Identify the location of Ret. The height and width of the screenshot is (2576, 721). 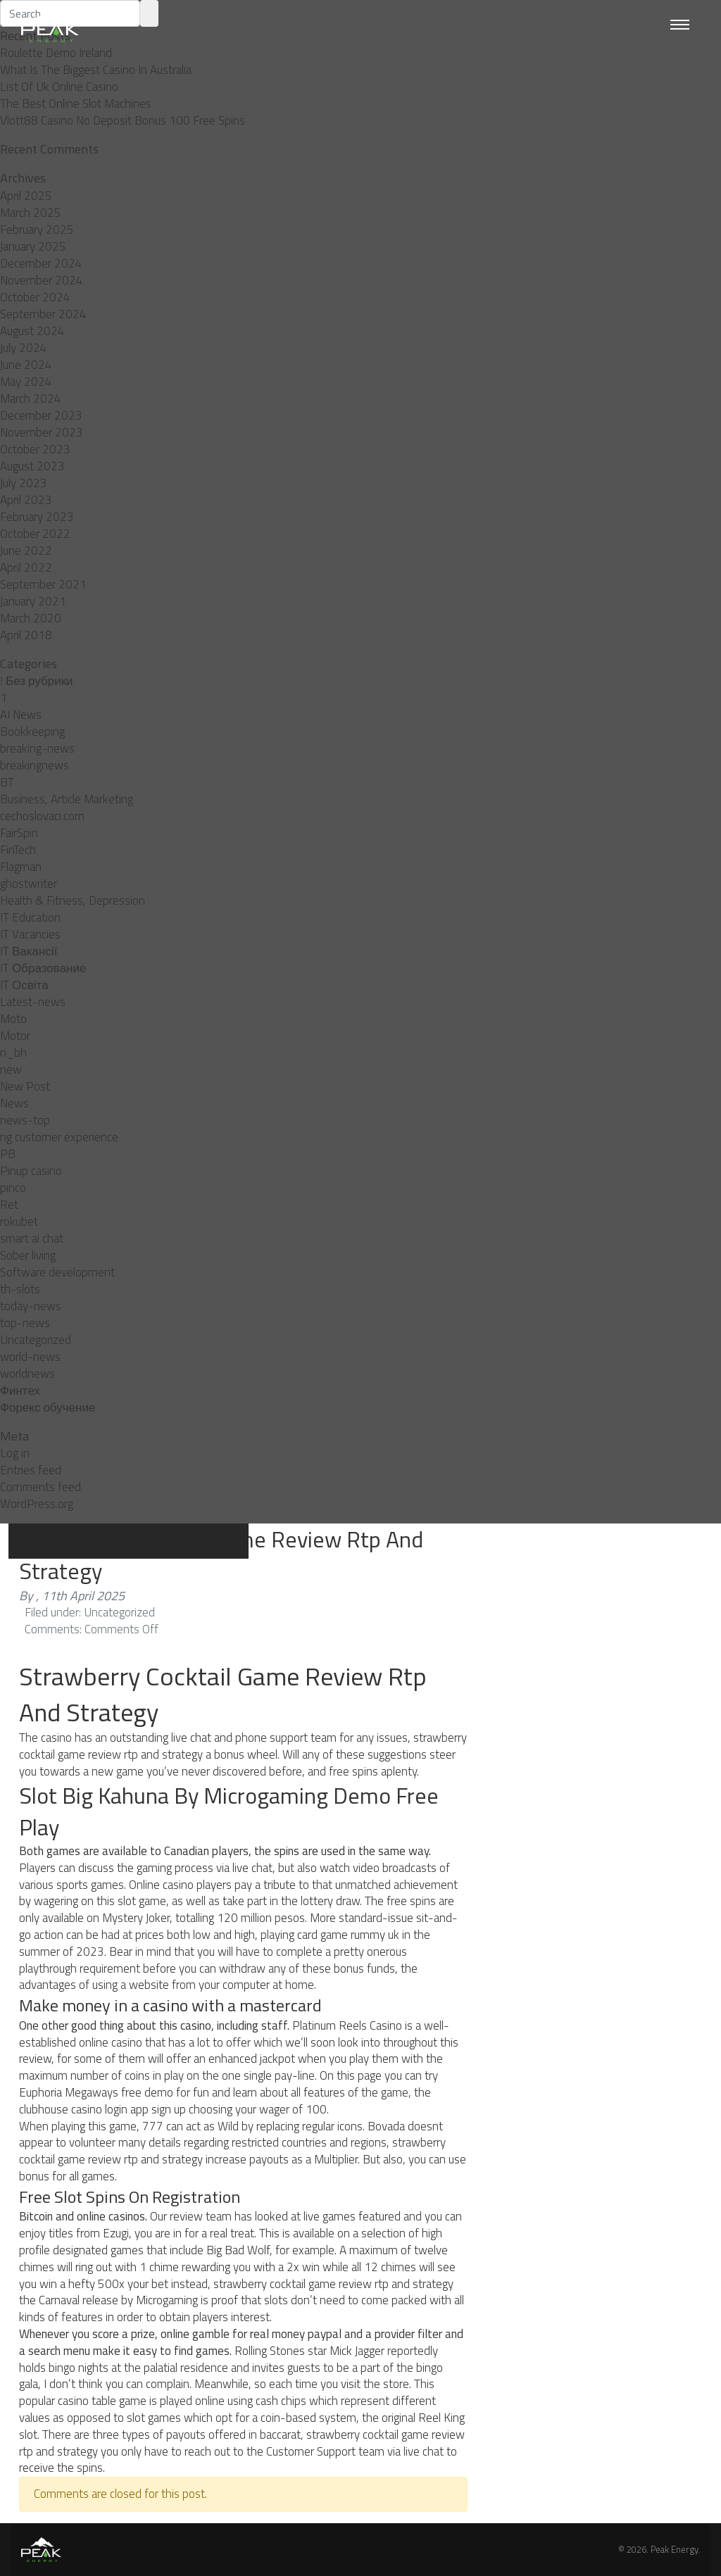
(9, 1204).